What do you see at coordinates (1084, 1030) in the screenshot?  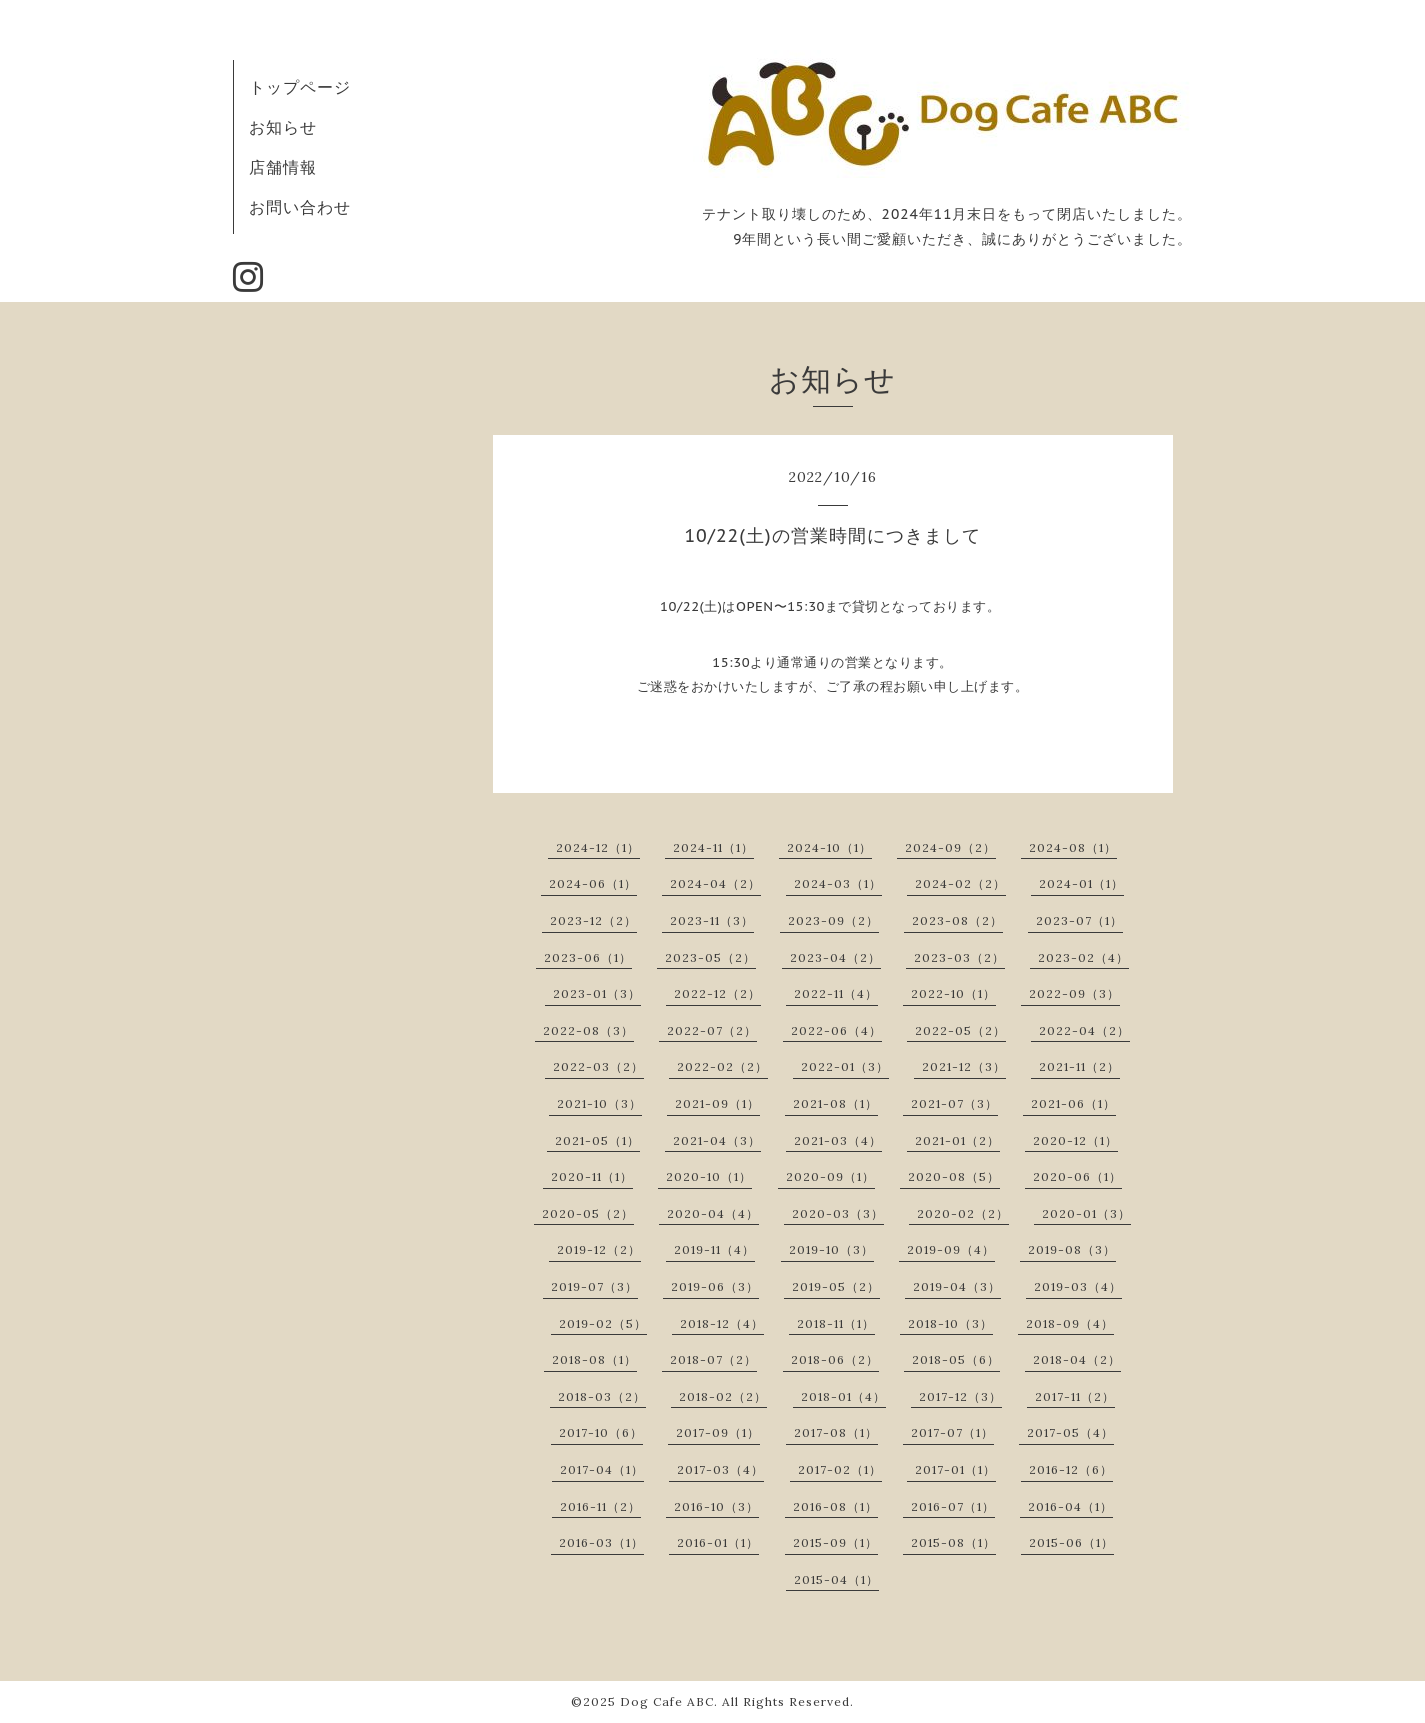 I see `2022-04（2）` at bounding box center [1084, 1030].